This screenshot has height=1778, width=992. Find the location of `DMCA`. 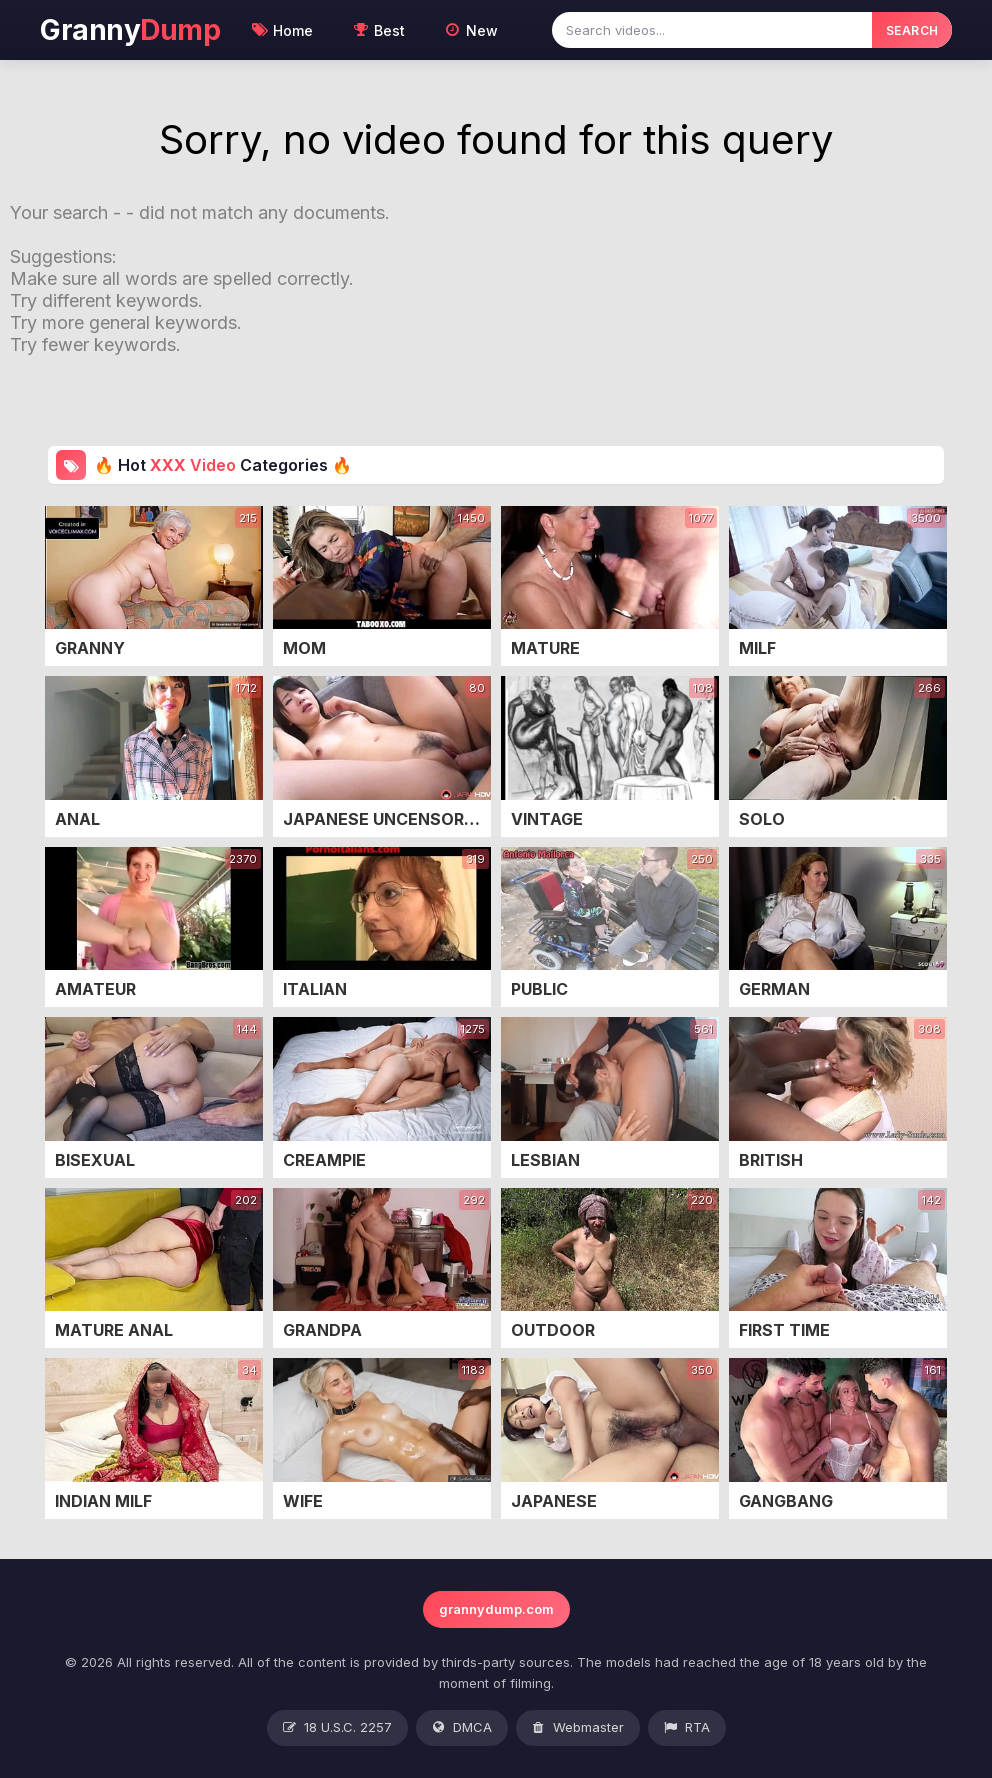

DMCA is located at coordinates (462, 1728).